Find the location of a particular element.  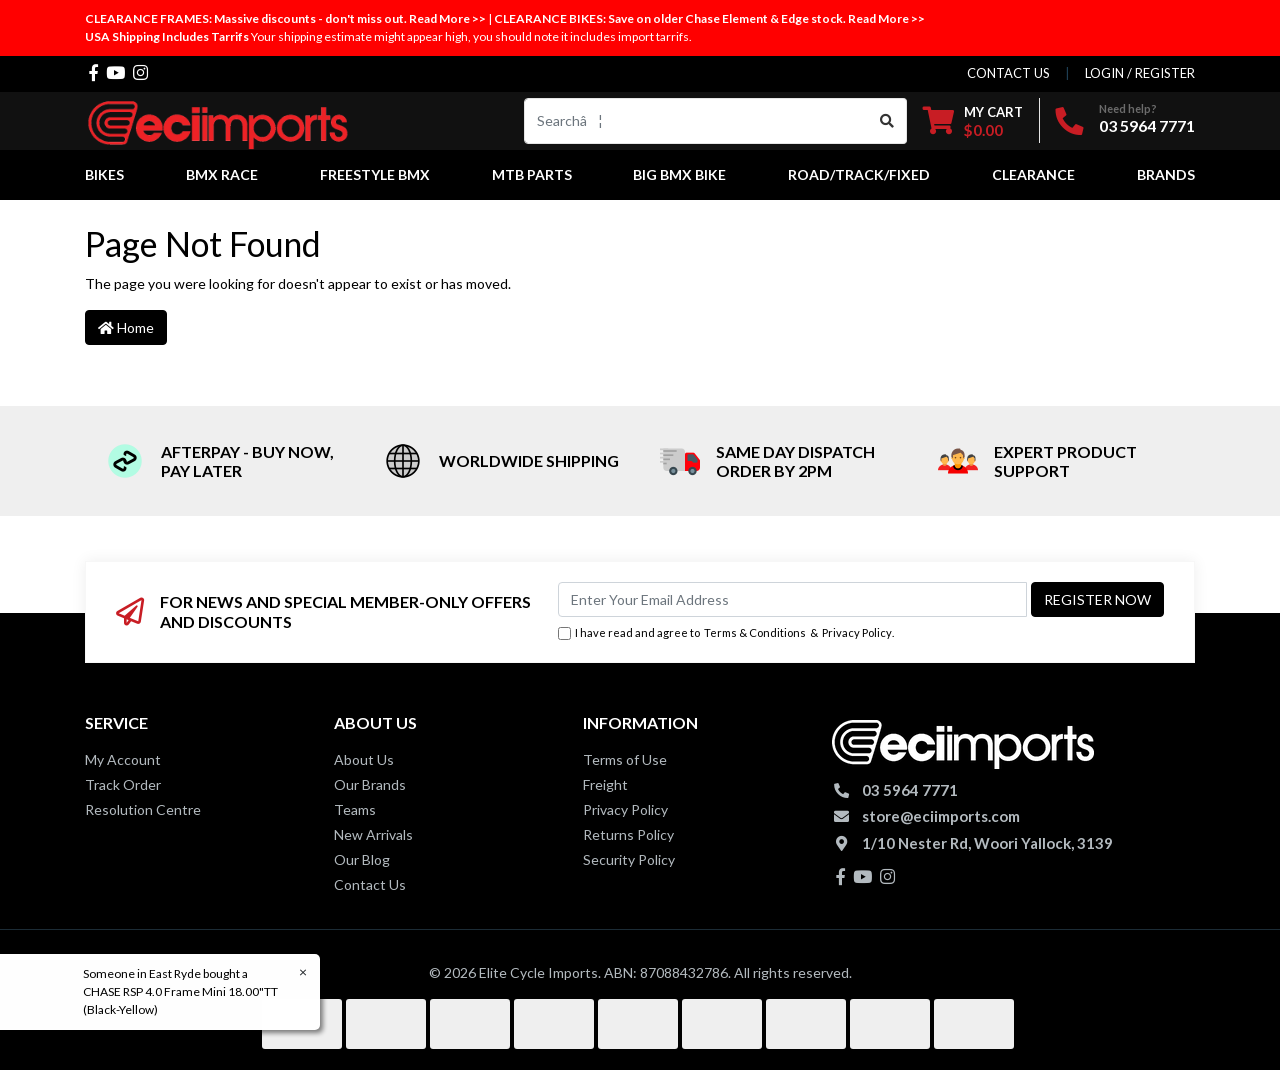

Terms & Conditions is located at coordinates (755, 632).